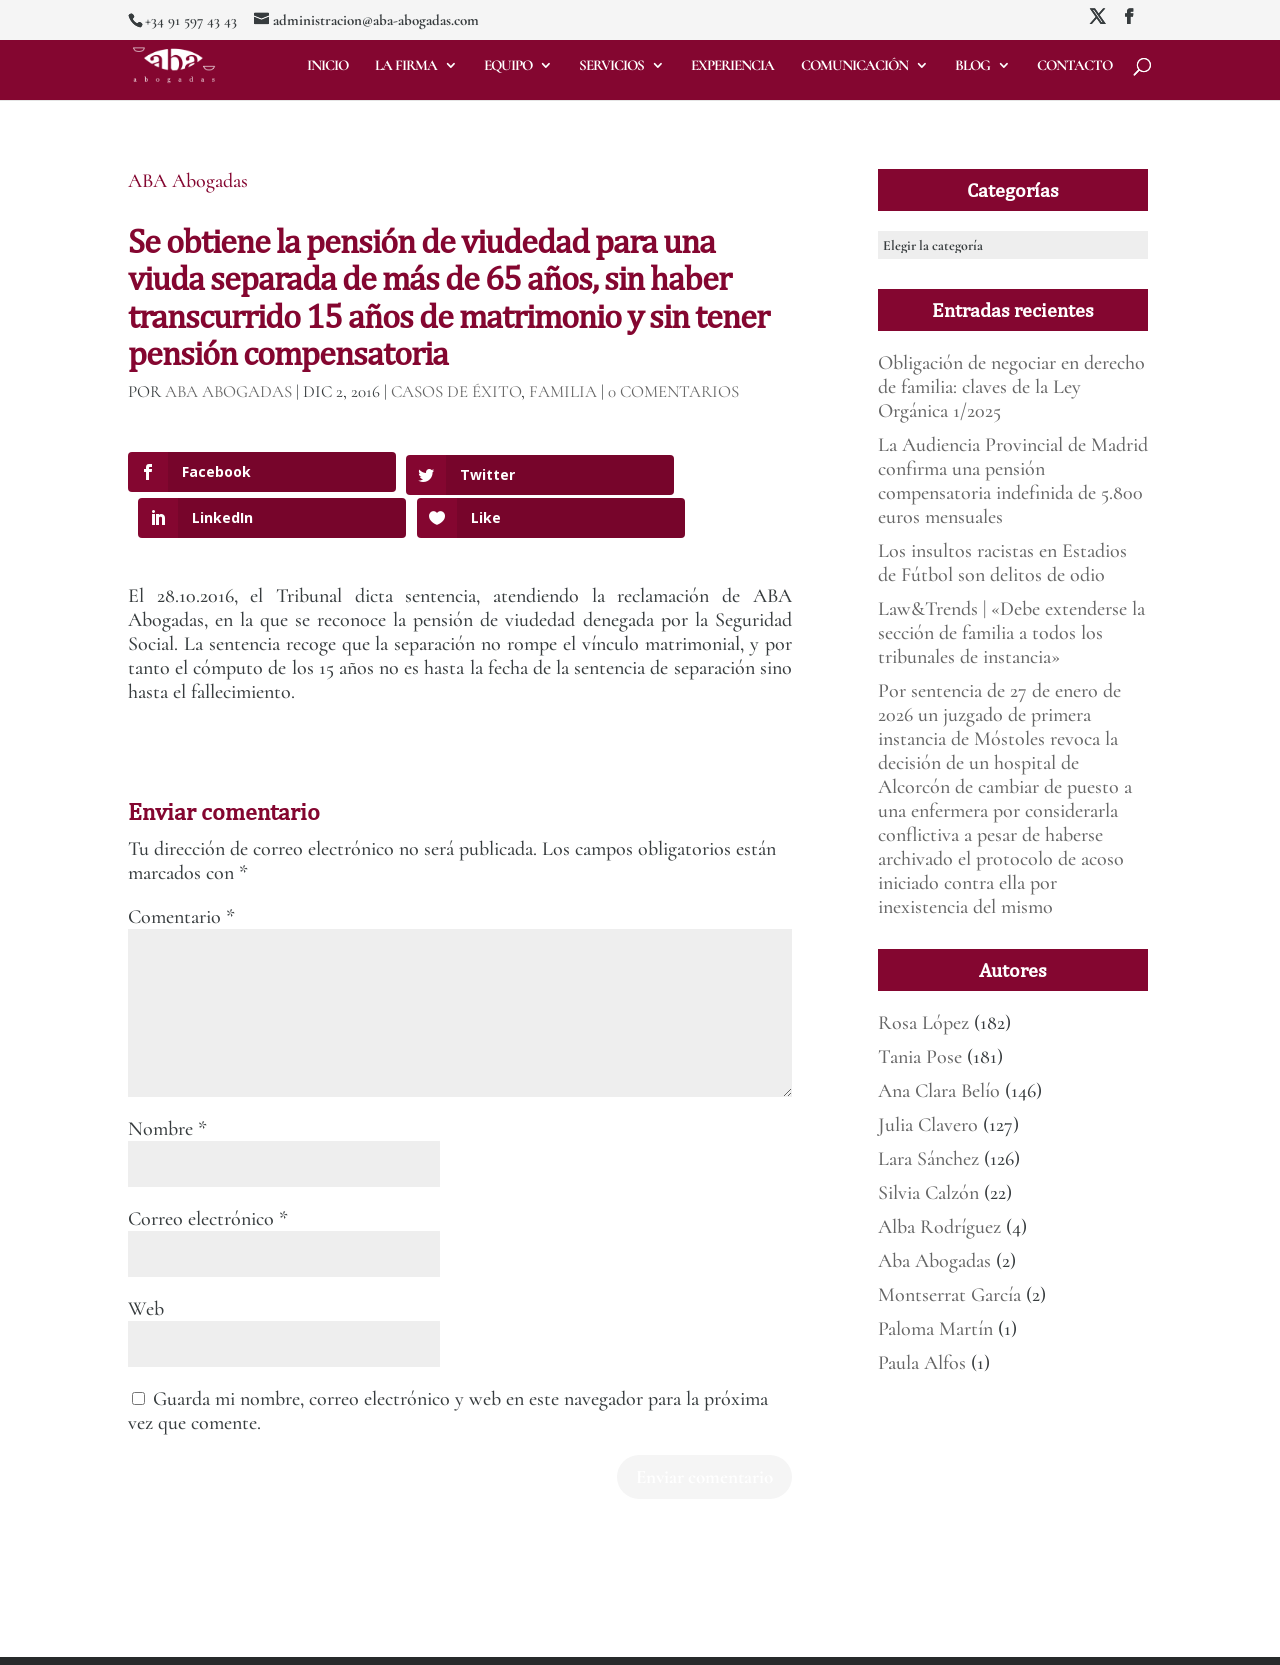 The width and height of the screenshot is (1280, 1665). I want to click on Lara Sánchez, so click(928, 1159).